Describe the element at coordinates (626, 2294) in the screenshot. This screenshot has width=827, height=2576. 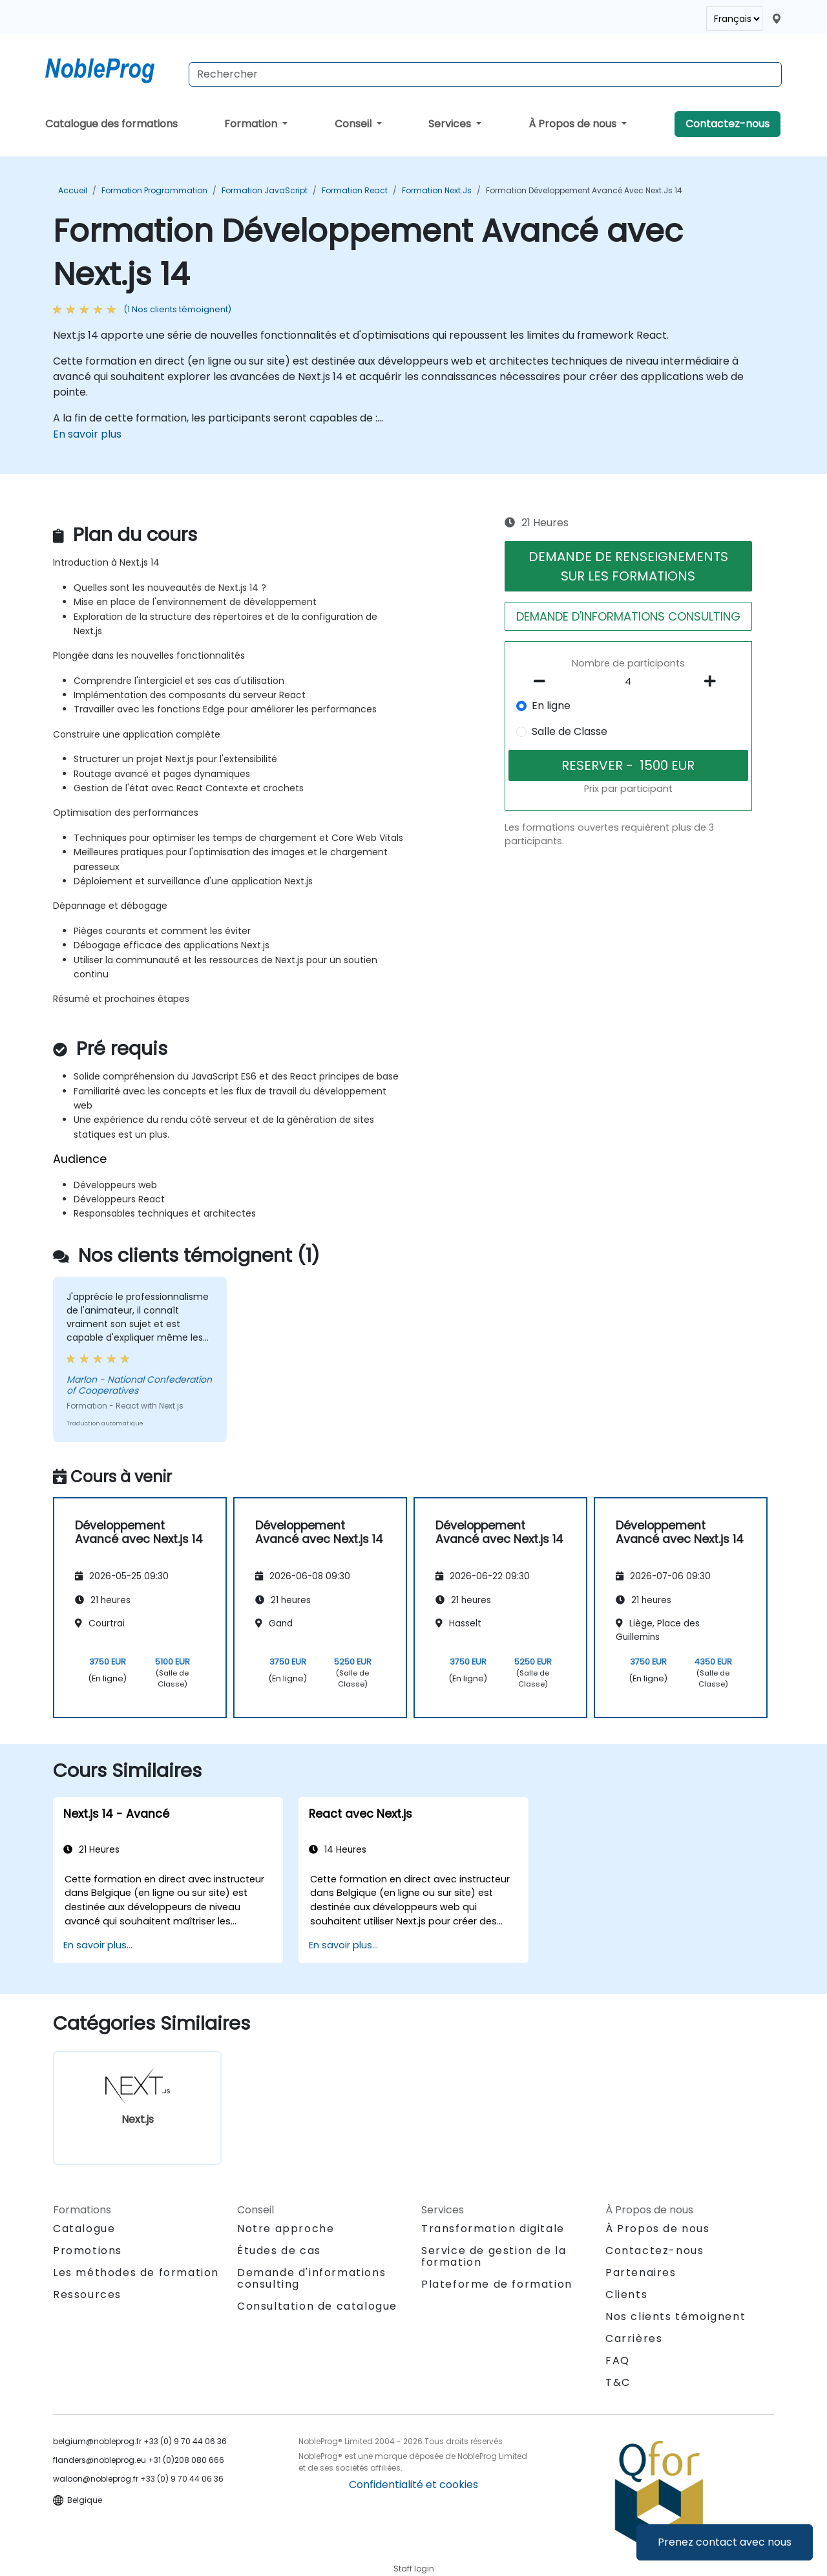
I see `Clients` at that location.